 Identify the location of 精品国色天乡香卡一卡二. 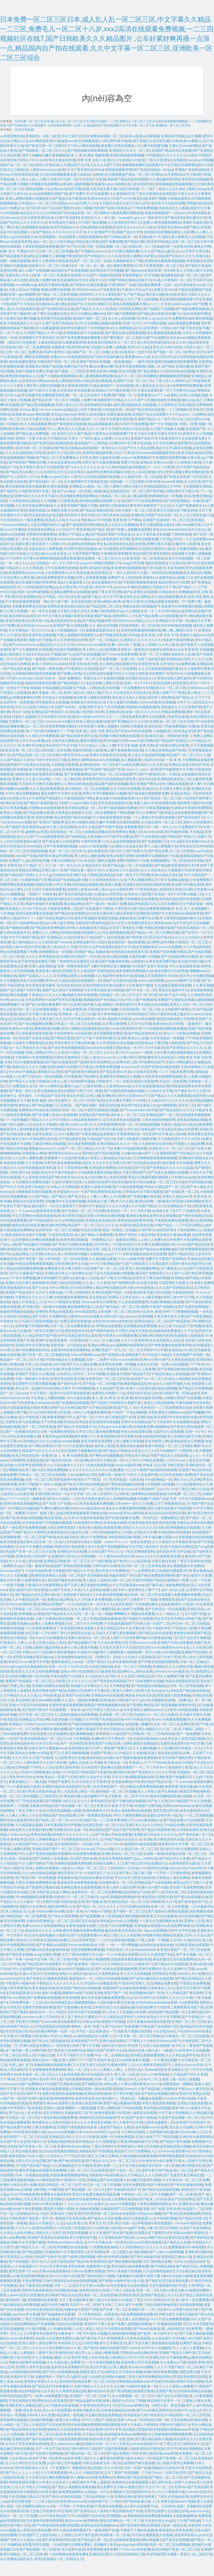
(165, 2400).